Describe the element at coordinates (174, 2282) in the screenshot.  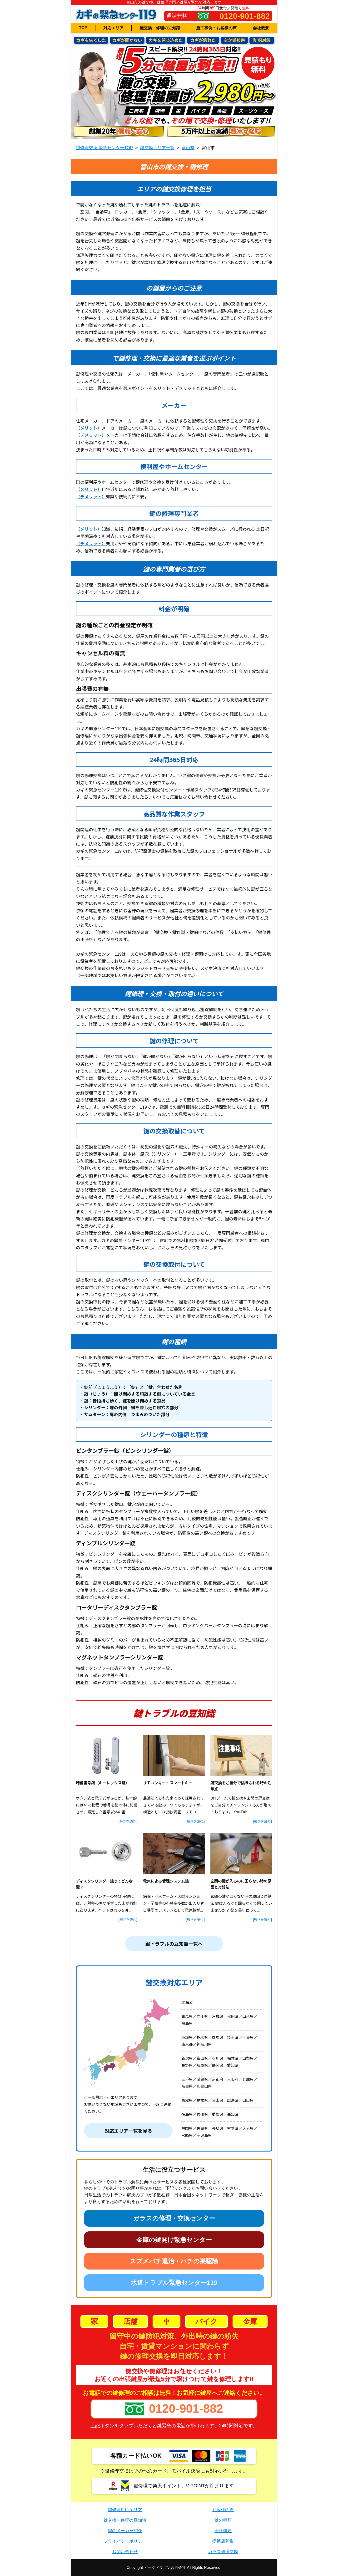
I see `水道トラブル緊急センター119` at that location.